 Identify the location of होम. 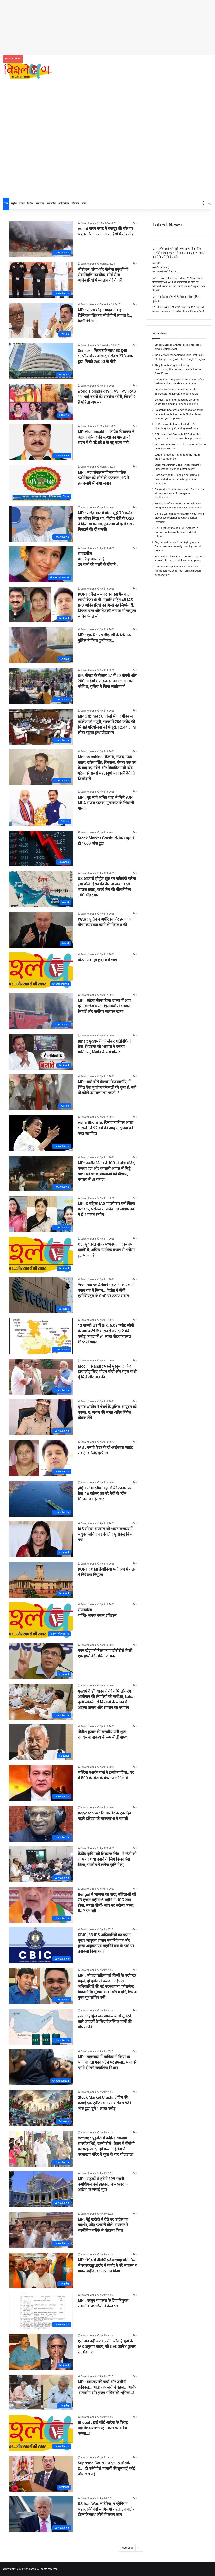
(6, 203).